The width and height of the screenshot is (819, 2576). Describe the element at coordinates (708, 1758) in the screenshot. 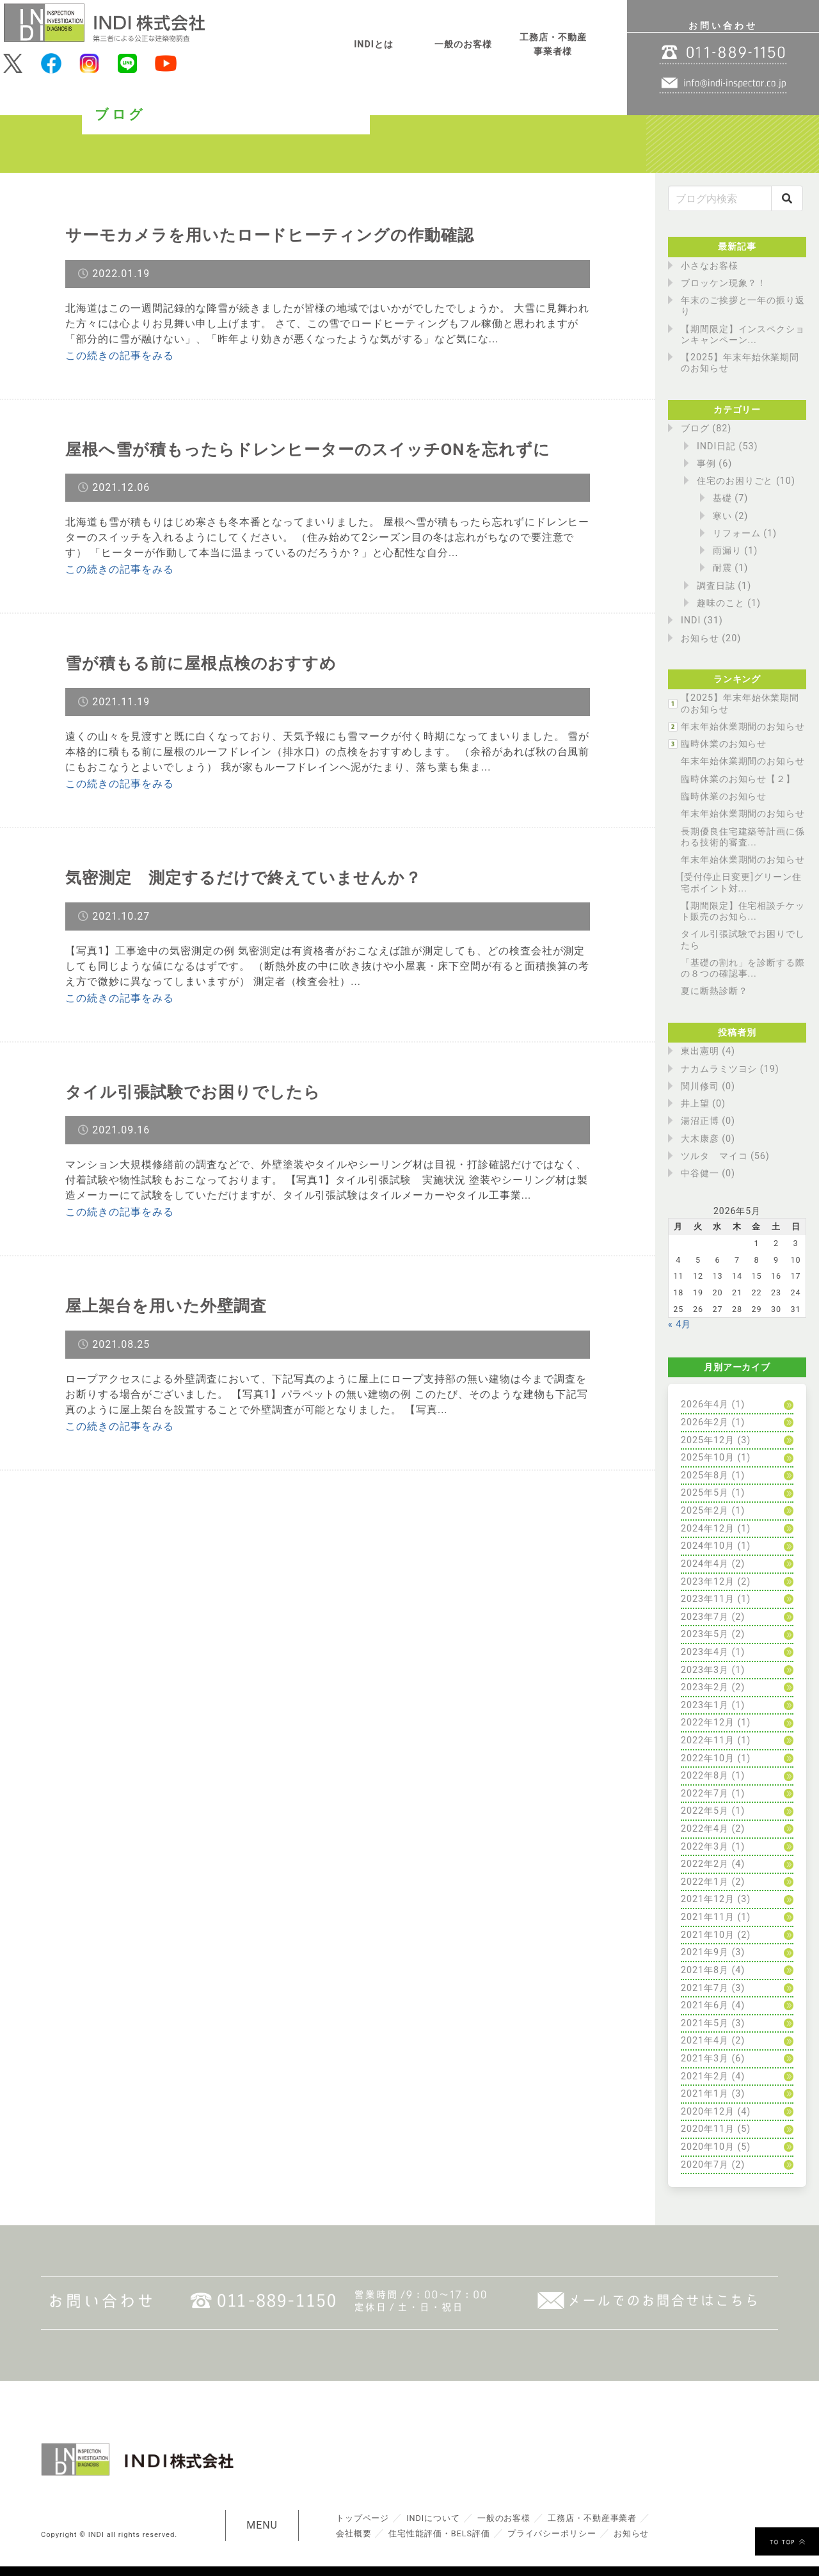

I see `2022年10月` at that location.